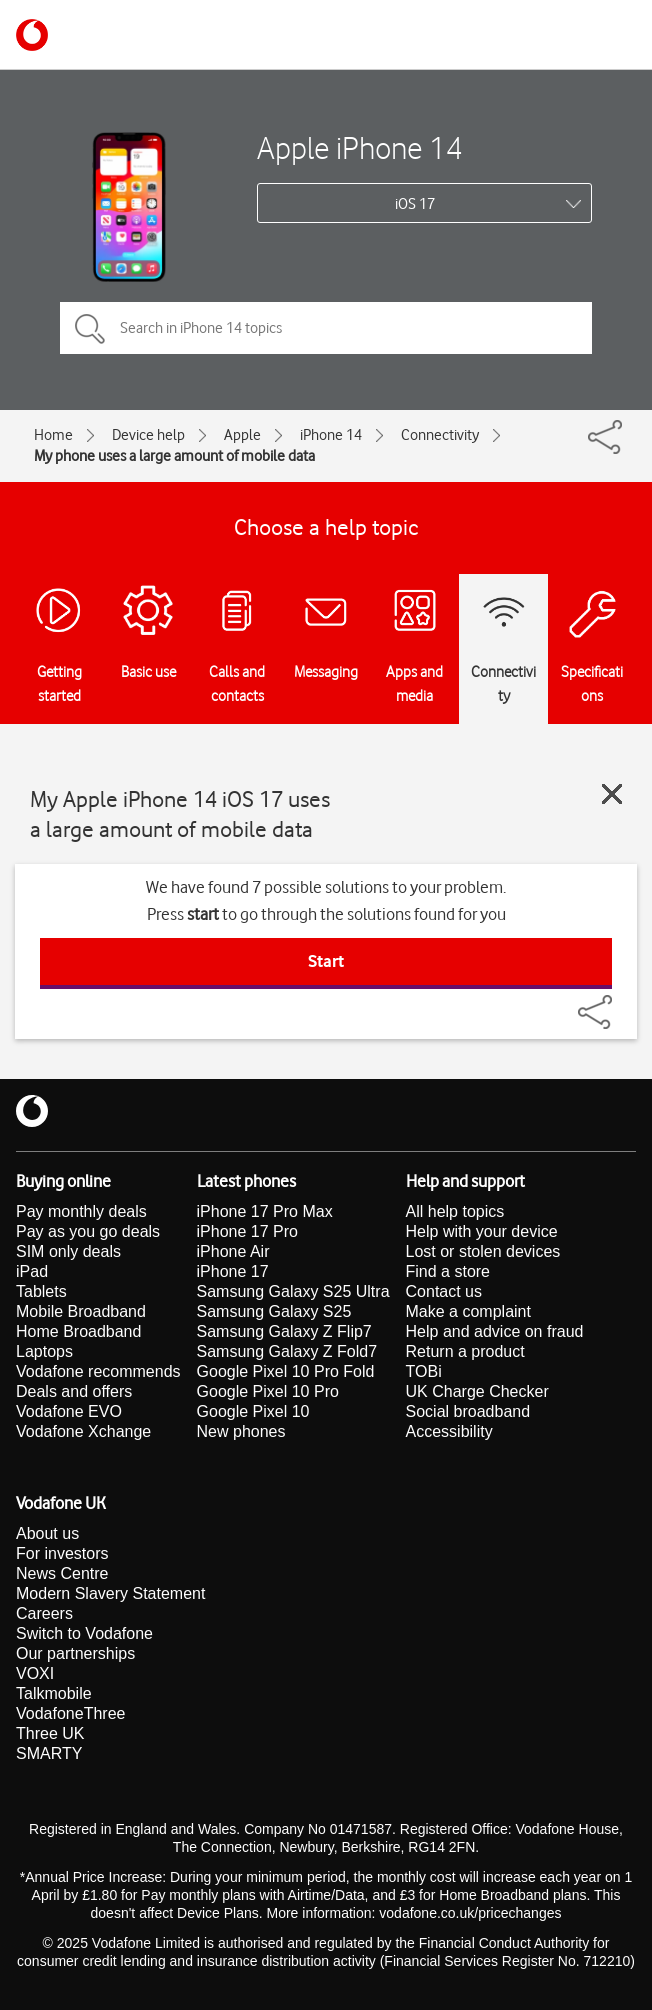 This screenshot has width=652, height=2010. What do you see at coordinates (468, 1411) in the screenshot?
I see `Social broadband` at bounding box center [468, 1411].